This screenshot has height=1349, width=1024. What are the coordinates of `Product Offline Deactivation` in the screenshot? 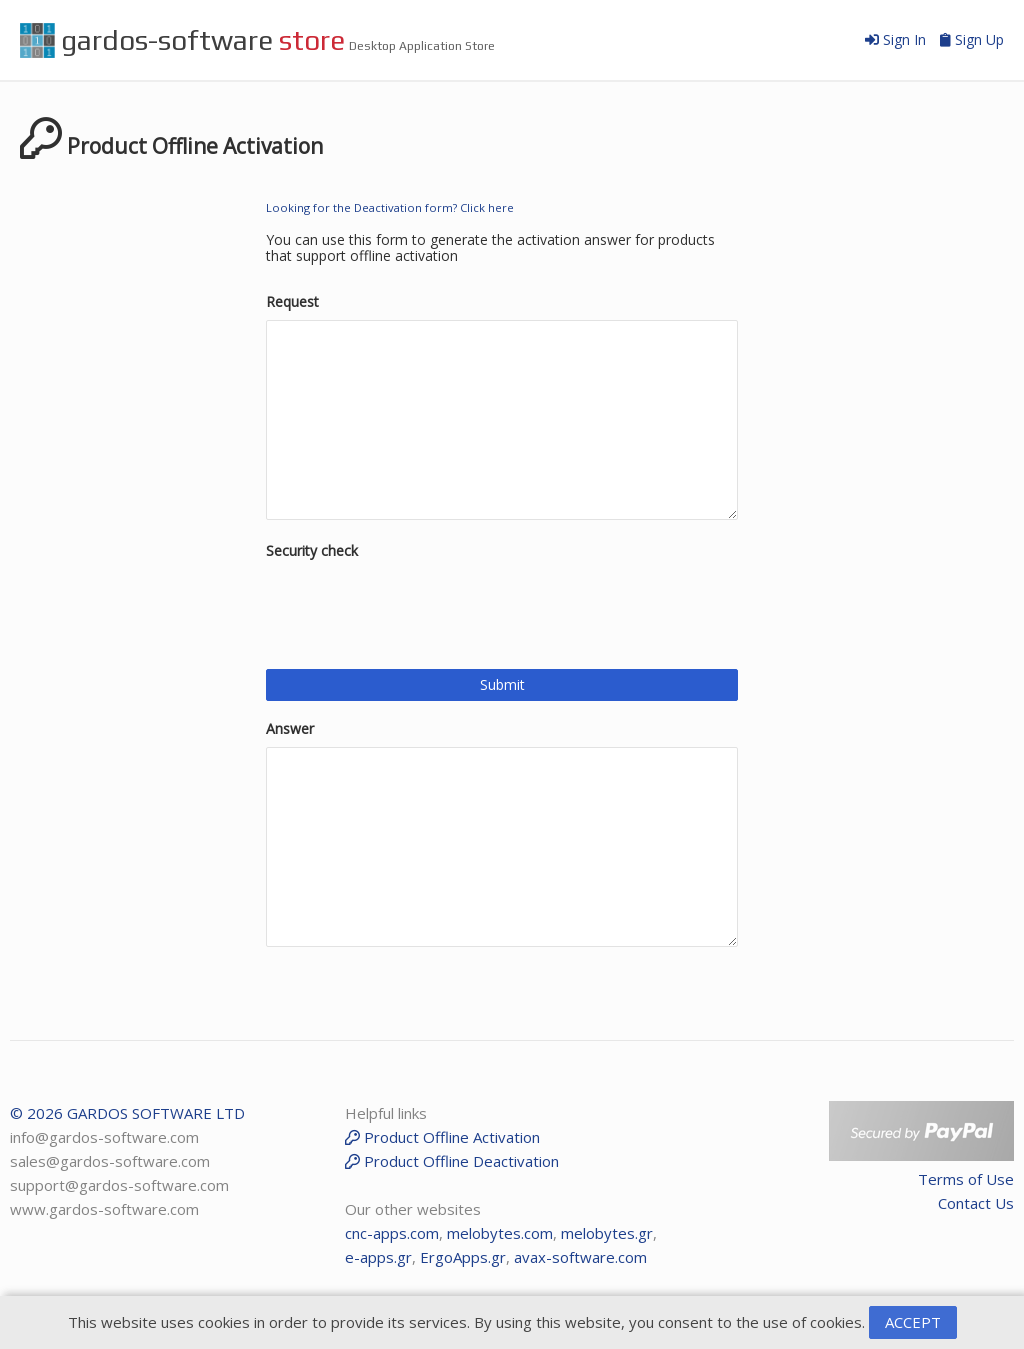 It's located at (452, 1161).